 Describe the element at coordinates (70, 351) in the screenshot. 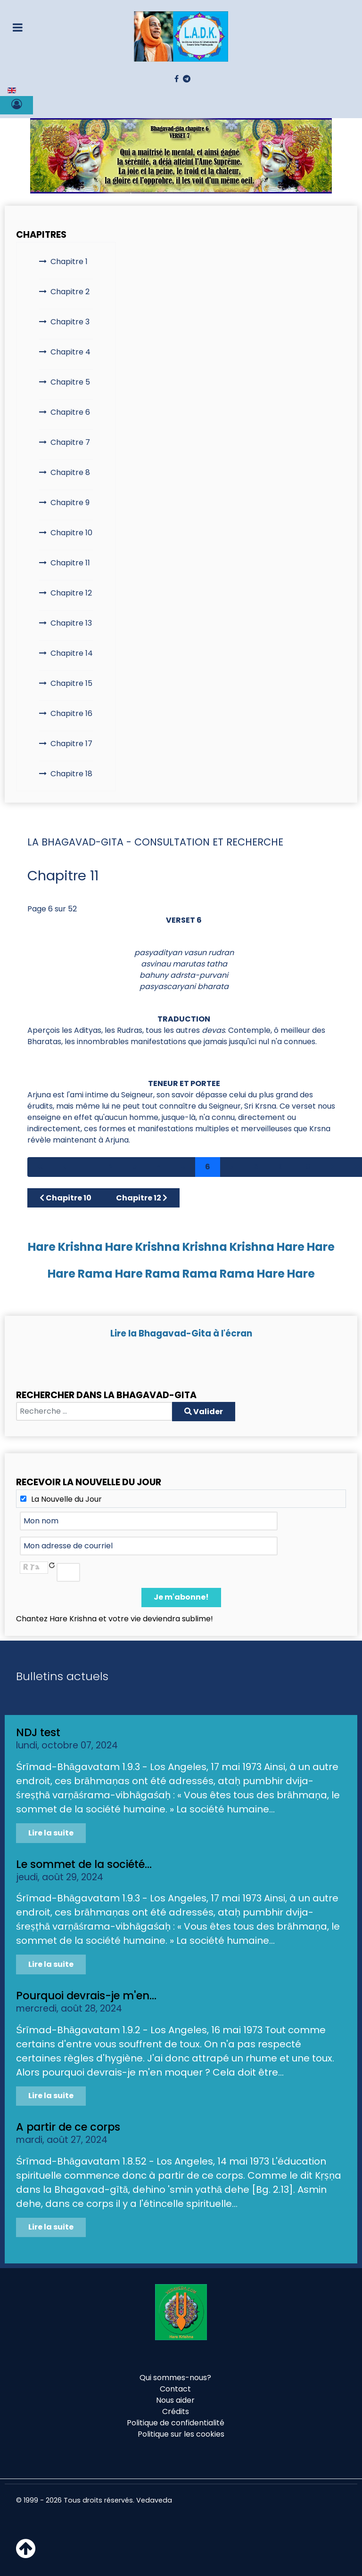

I see `Chapitre 4` at that location.